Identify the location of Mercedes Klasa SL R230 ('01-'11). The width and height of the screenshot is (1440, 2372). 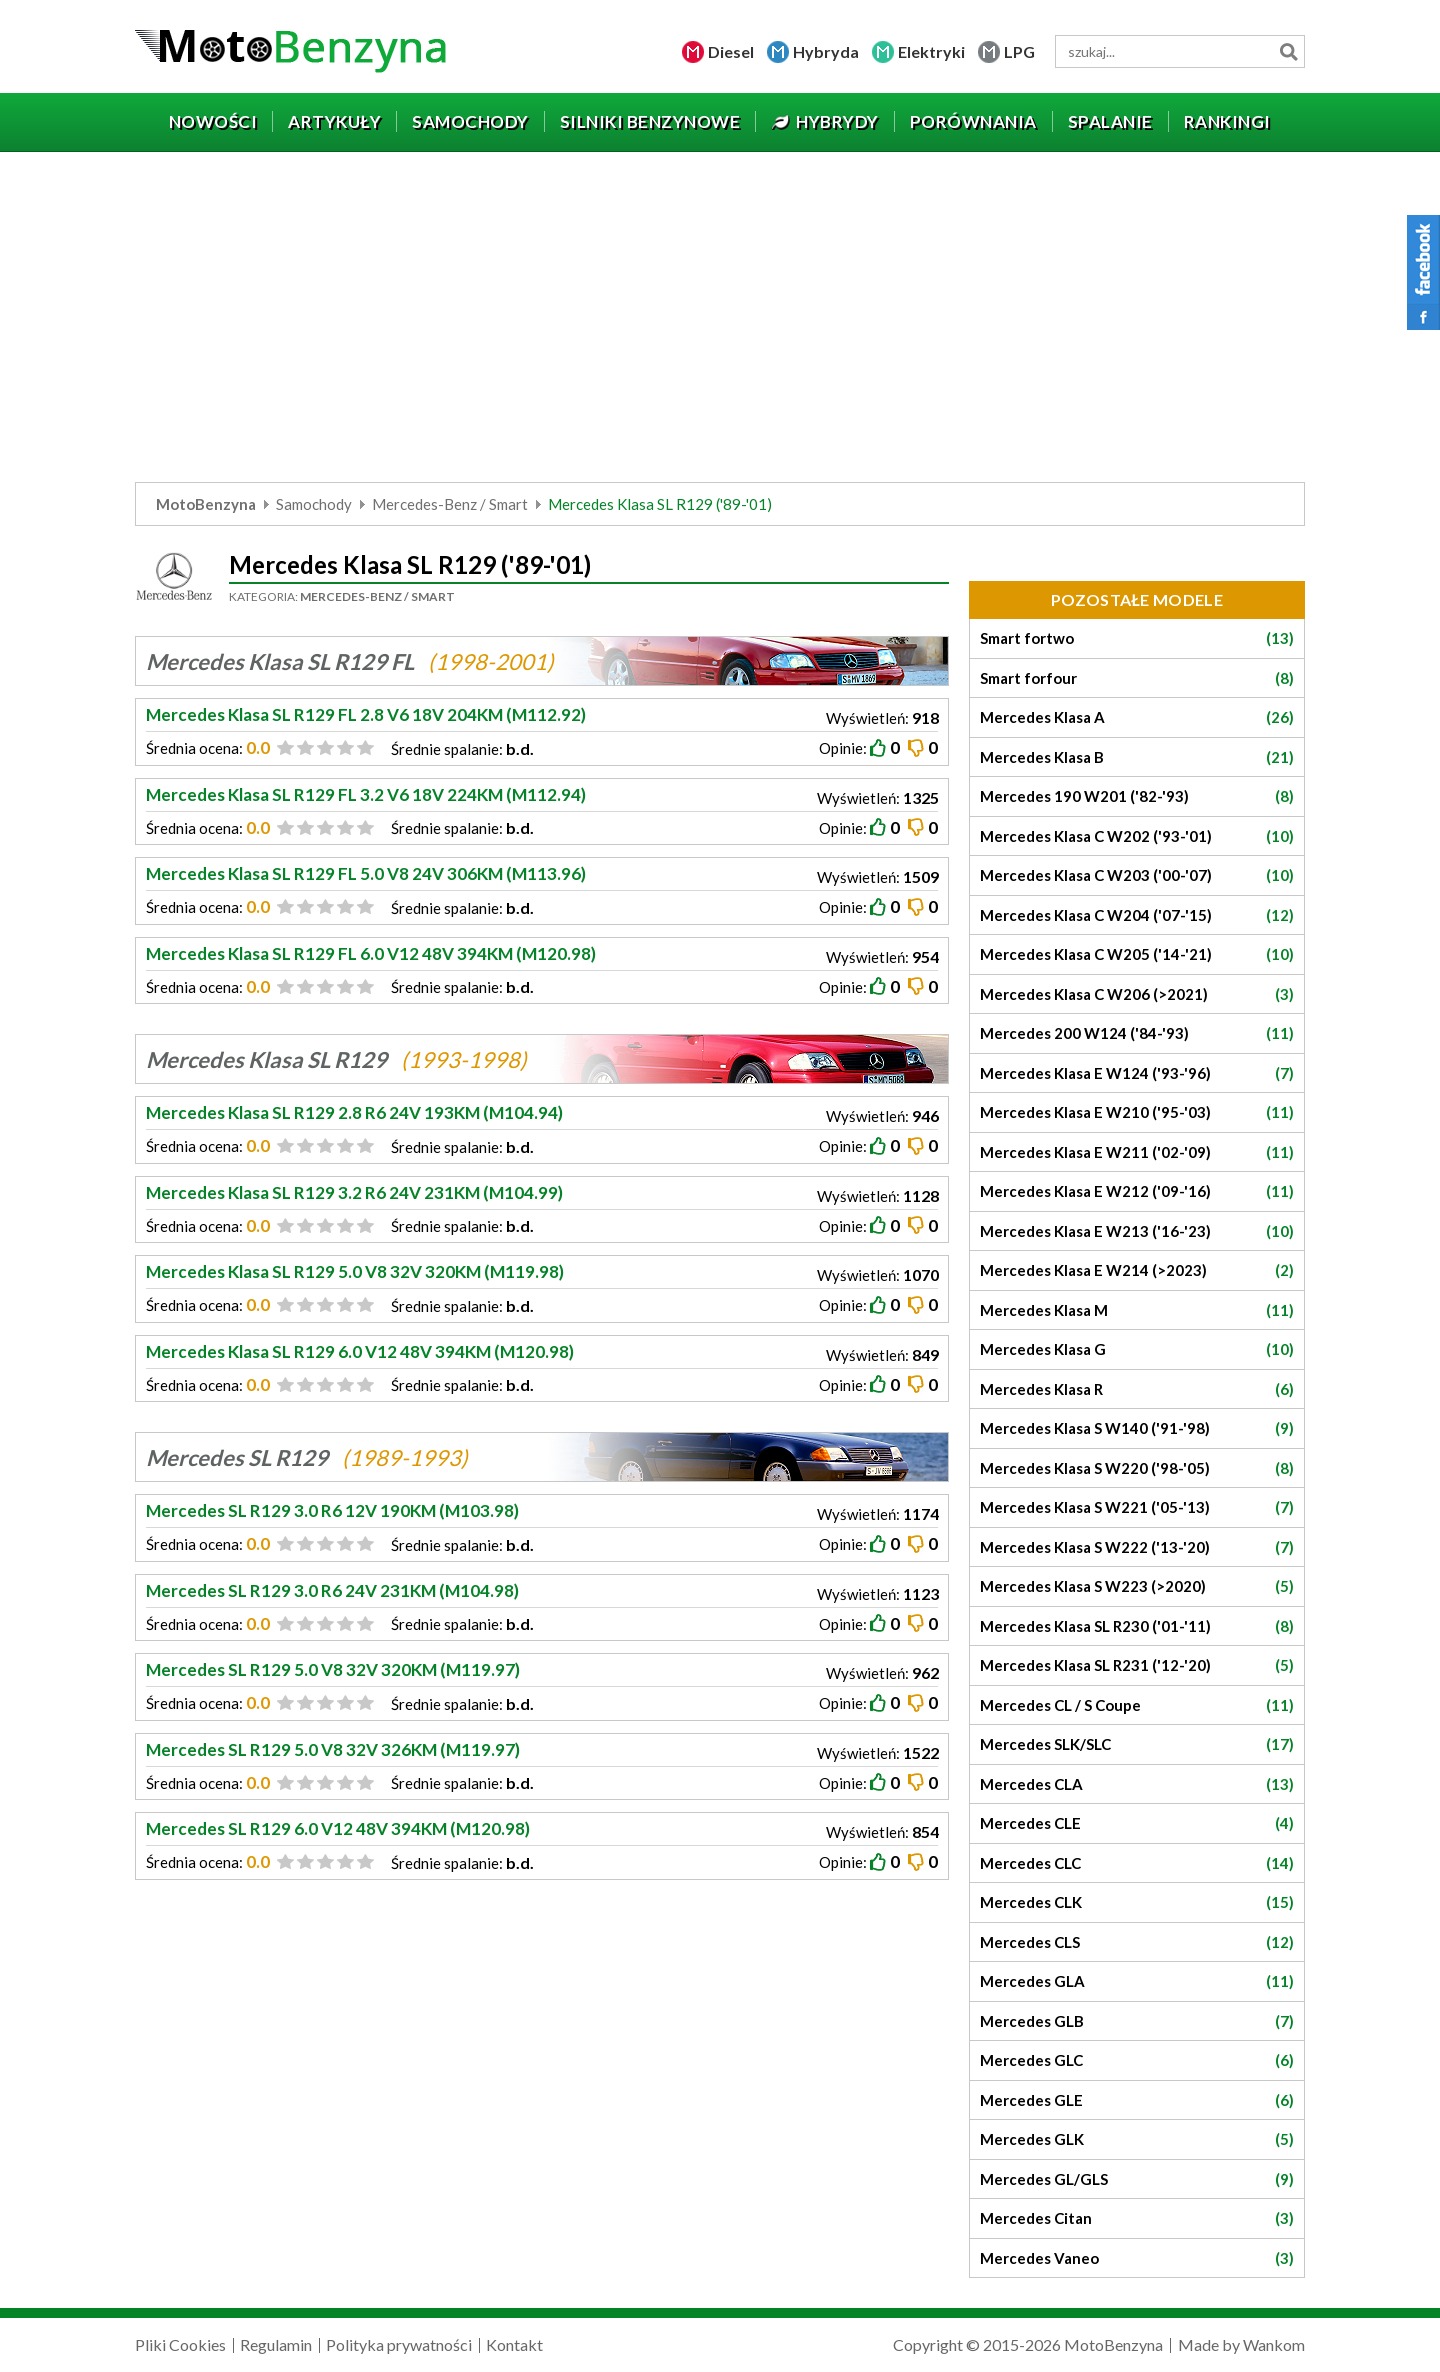
(1137, 1626).